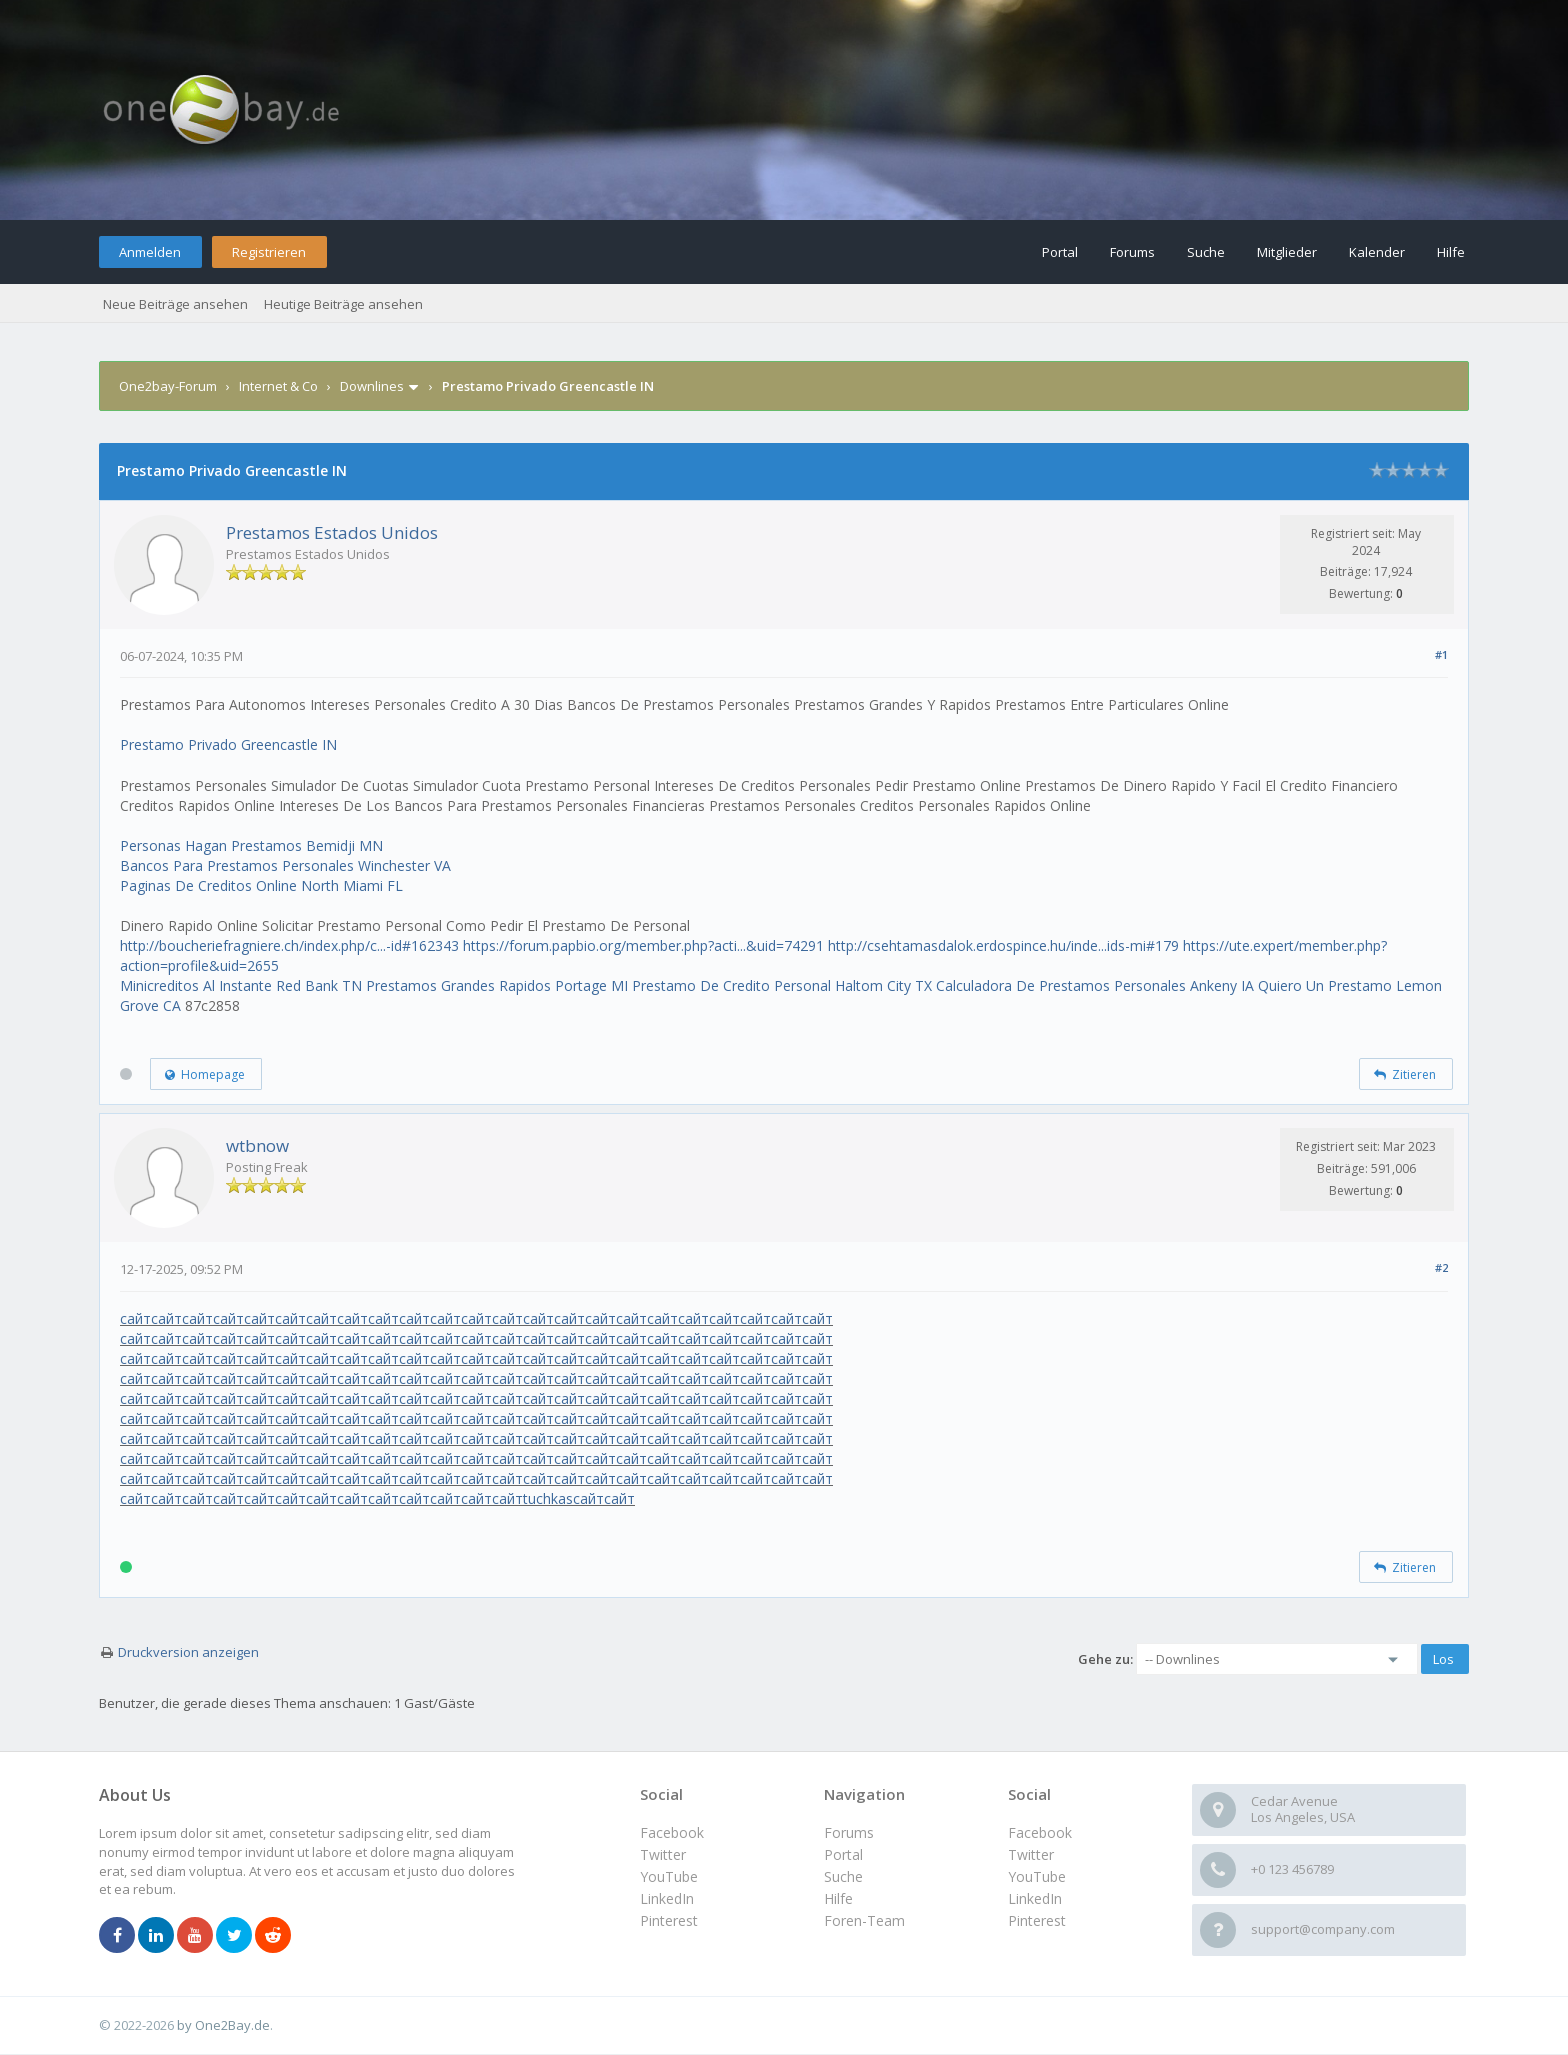 This screenshot has width=1568, height=2055. What do you see at coordinates (343, 304) in the screenshot?
I see `Heutige Beiträge ansehen` at bounding box center [343, 304].